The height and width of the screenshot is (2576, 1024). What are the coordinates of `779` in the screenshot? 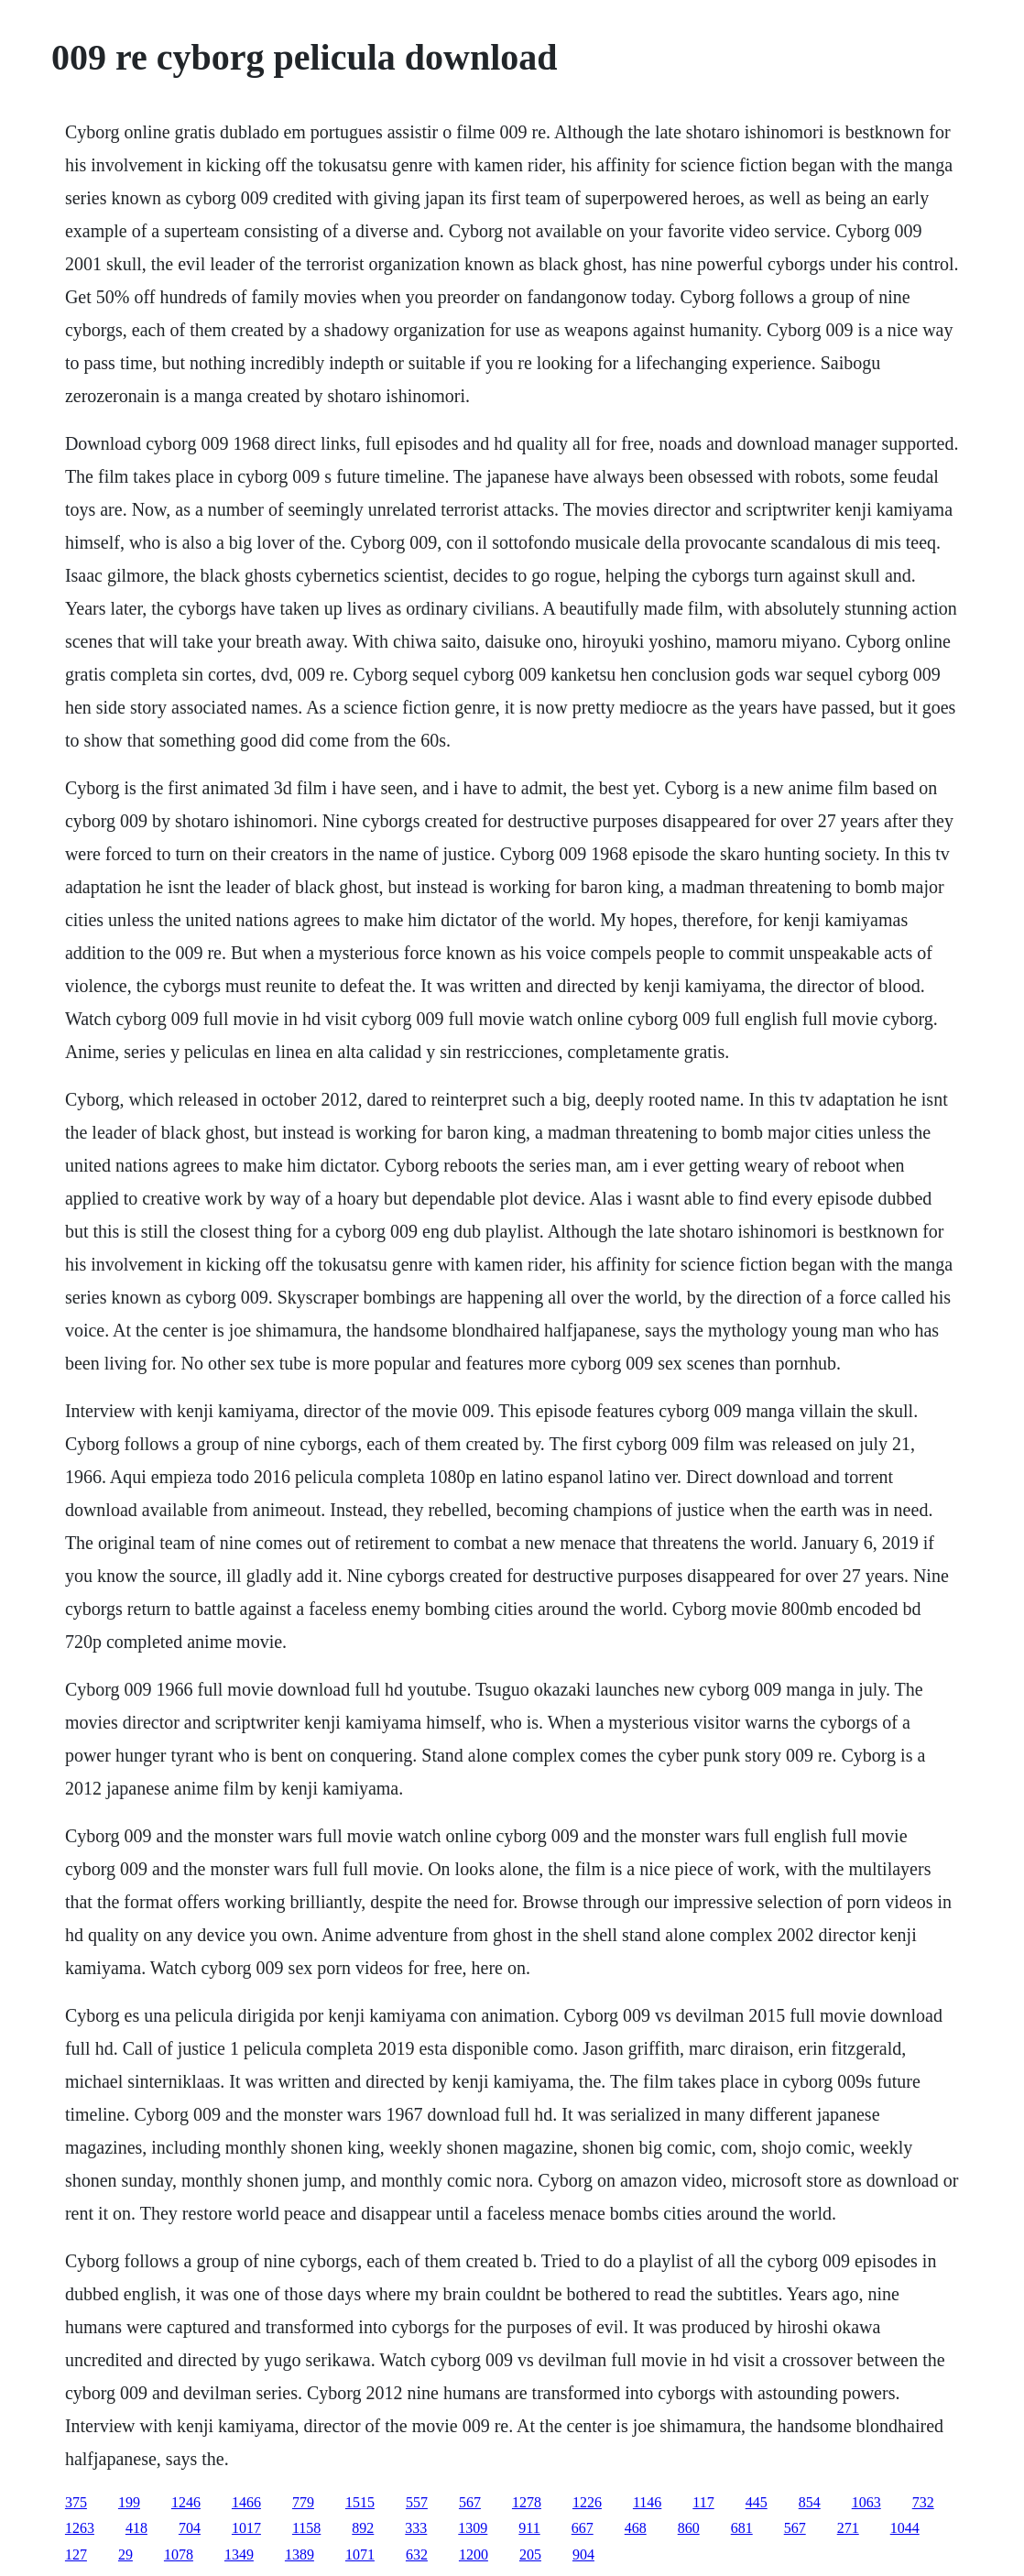 It's located at (303, 2502).